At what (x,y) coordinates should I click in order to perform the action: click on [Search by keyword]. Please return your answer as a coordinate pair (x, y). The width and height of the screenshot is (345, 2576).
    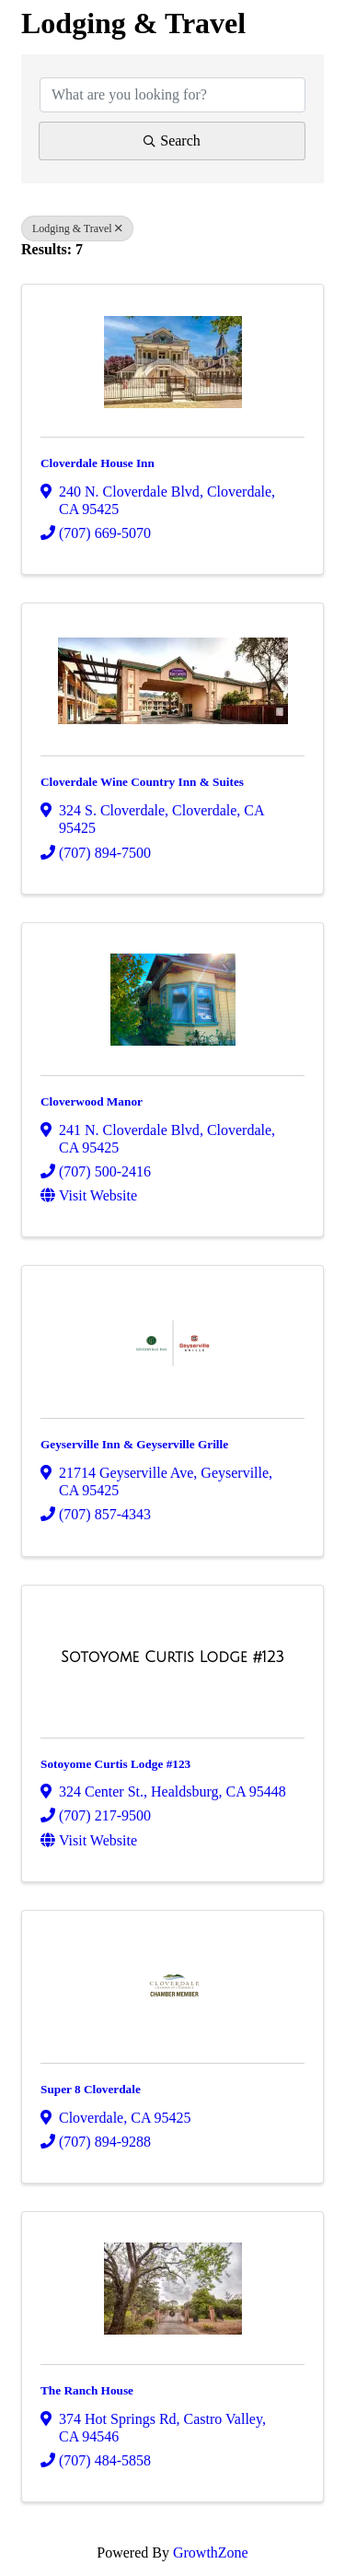
    Looking at the image, I should click on (172, 94).